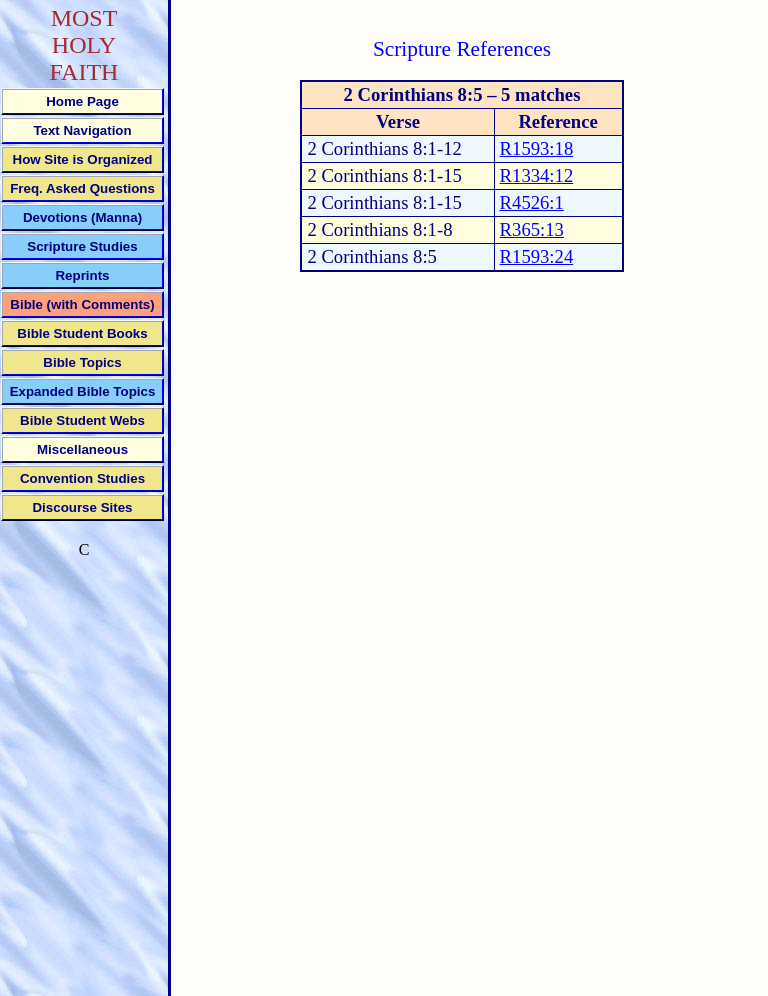  I want to click on R1593:24, so click(537, 256).